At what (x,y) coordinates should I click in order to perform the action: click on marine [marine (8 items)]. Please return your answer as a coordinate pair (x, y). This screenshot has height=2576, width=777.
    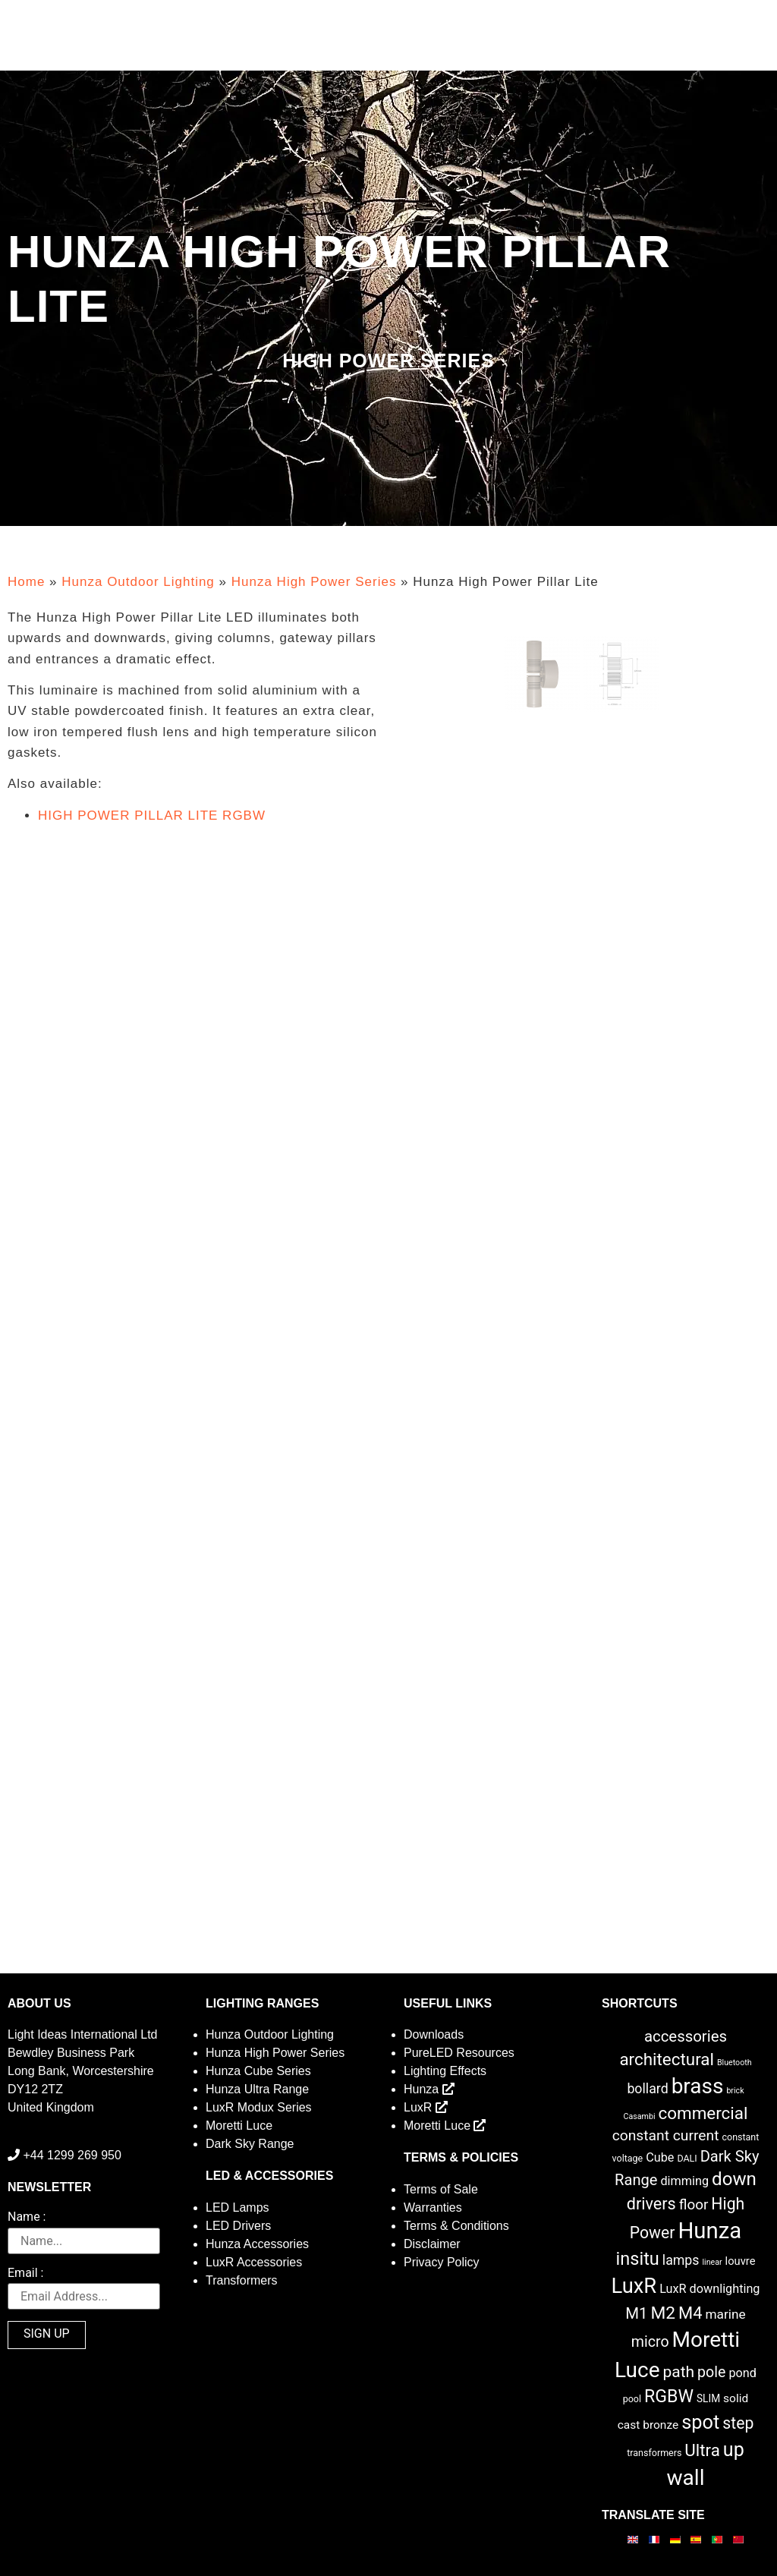
    Looking at the image, I should click on (725, 2314).